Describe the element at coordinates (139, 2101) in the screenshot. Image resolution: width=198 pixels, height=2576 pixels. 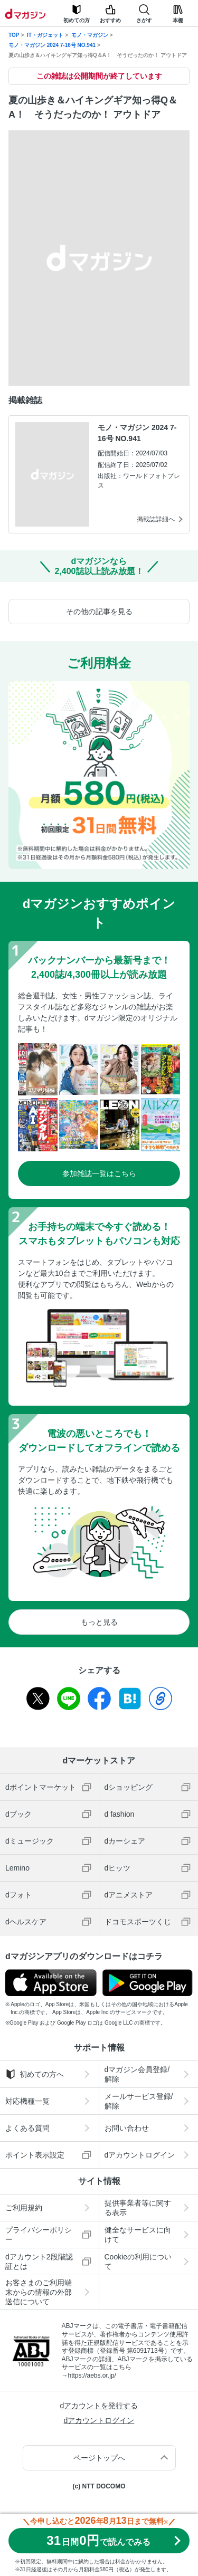
I see `メールサービス登録/解除` at that location.